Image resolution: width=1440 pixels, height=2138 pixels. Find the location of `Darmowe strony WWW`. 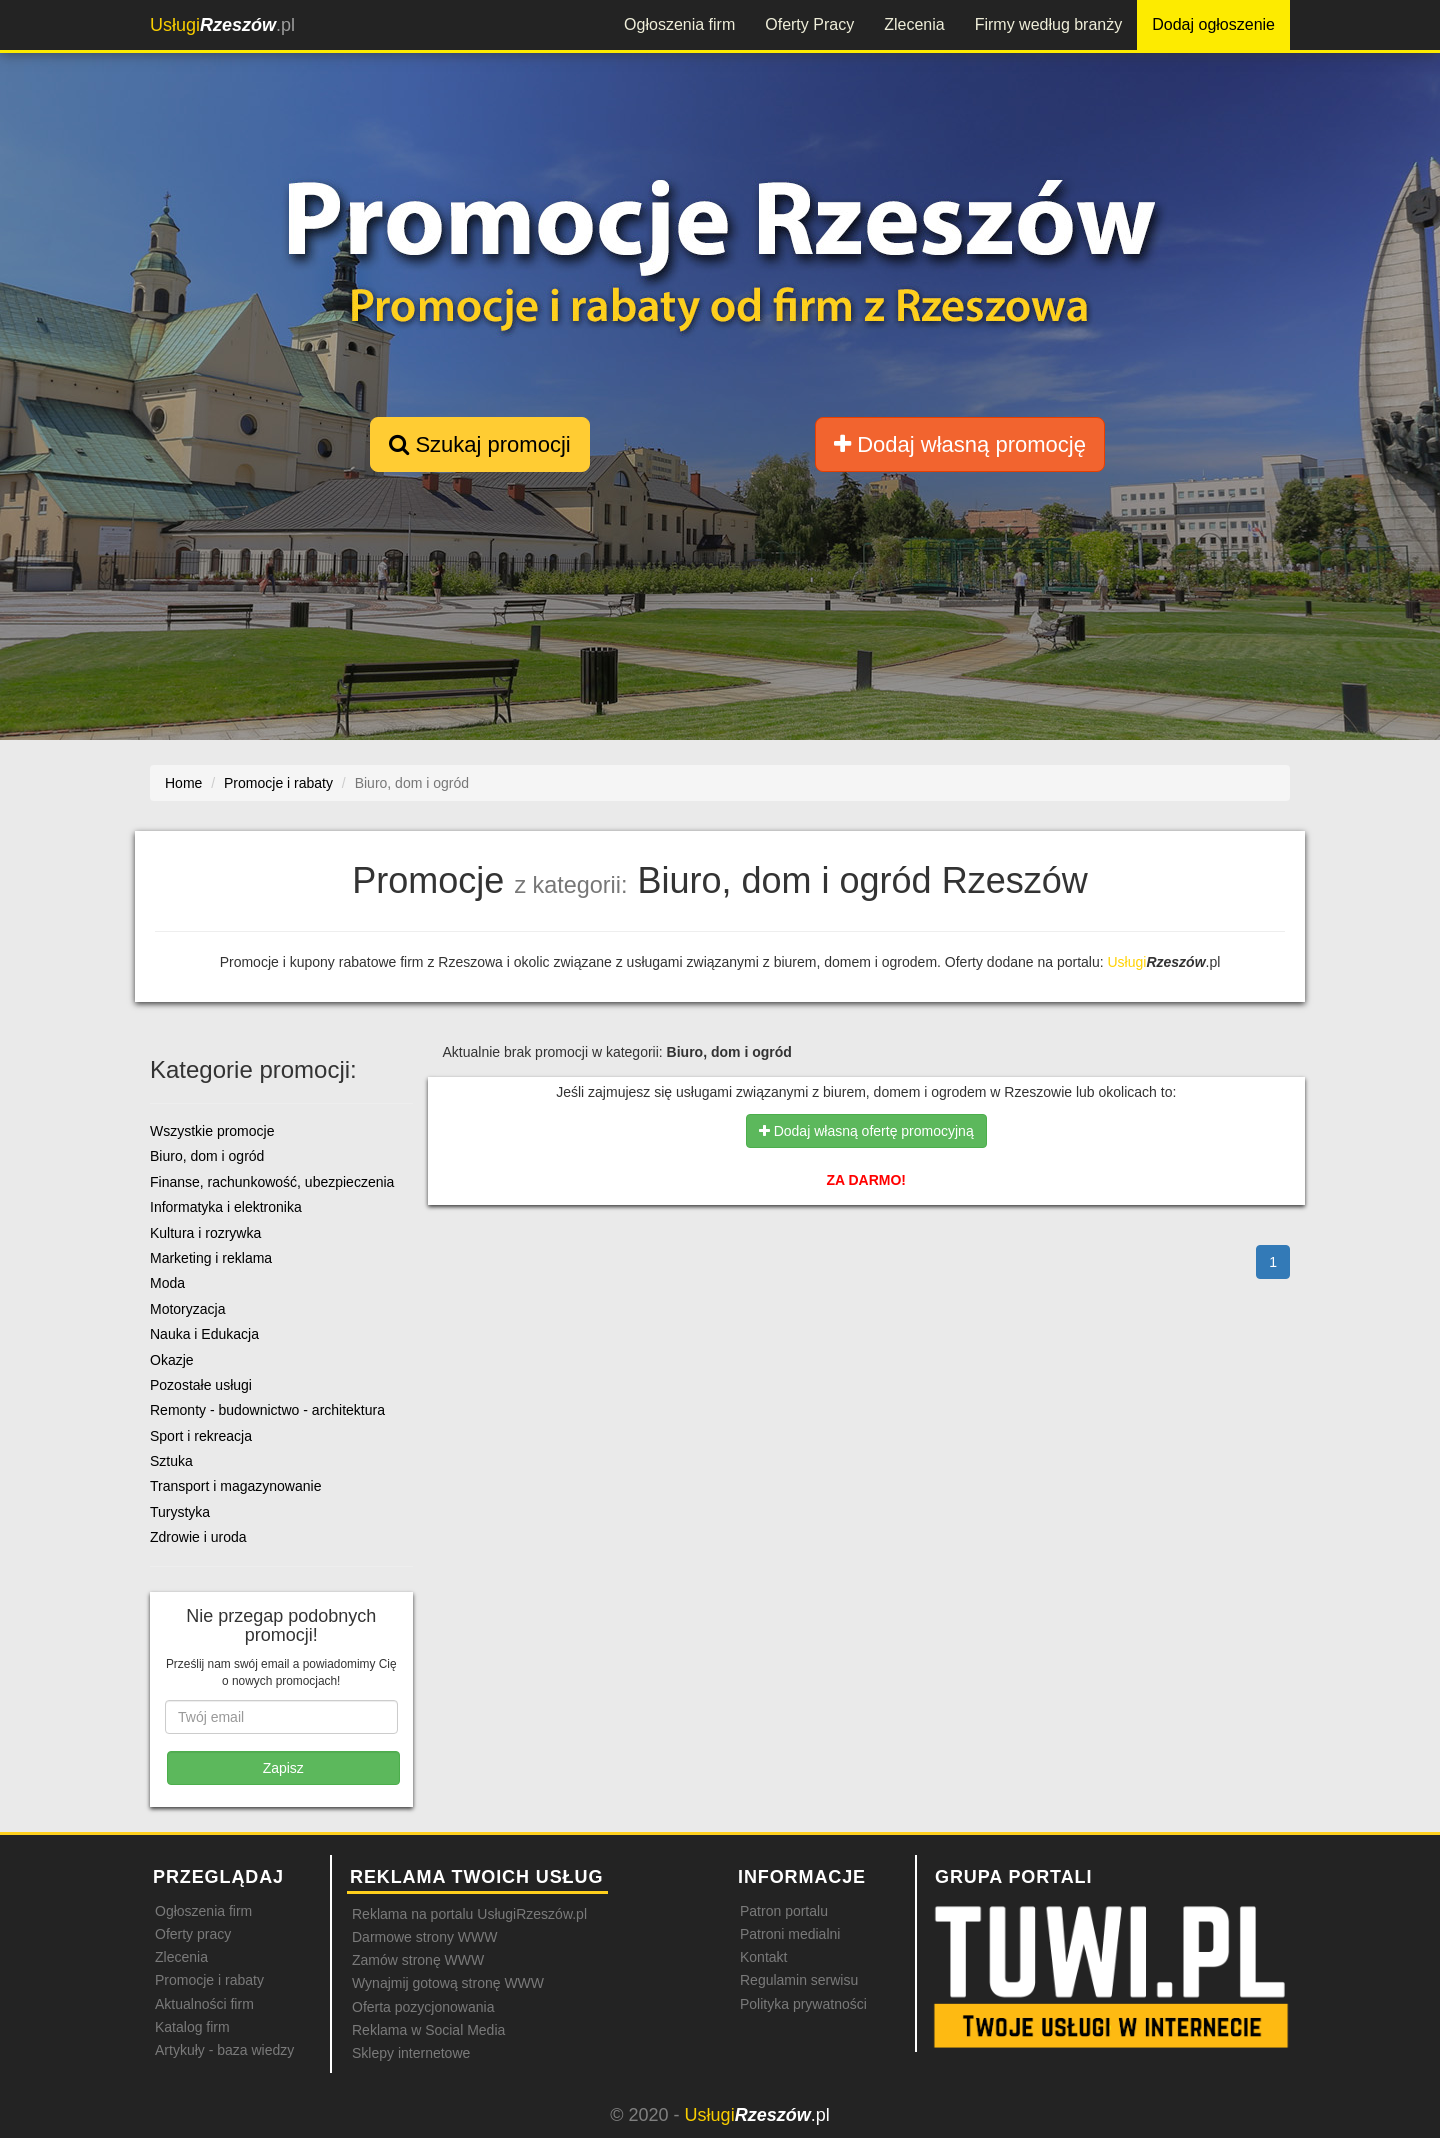

Darmowe strony WWW is located at coordinates (424, 1937).